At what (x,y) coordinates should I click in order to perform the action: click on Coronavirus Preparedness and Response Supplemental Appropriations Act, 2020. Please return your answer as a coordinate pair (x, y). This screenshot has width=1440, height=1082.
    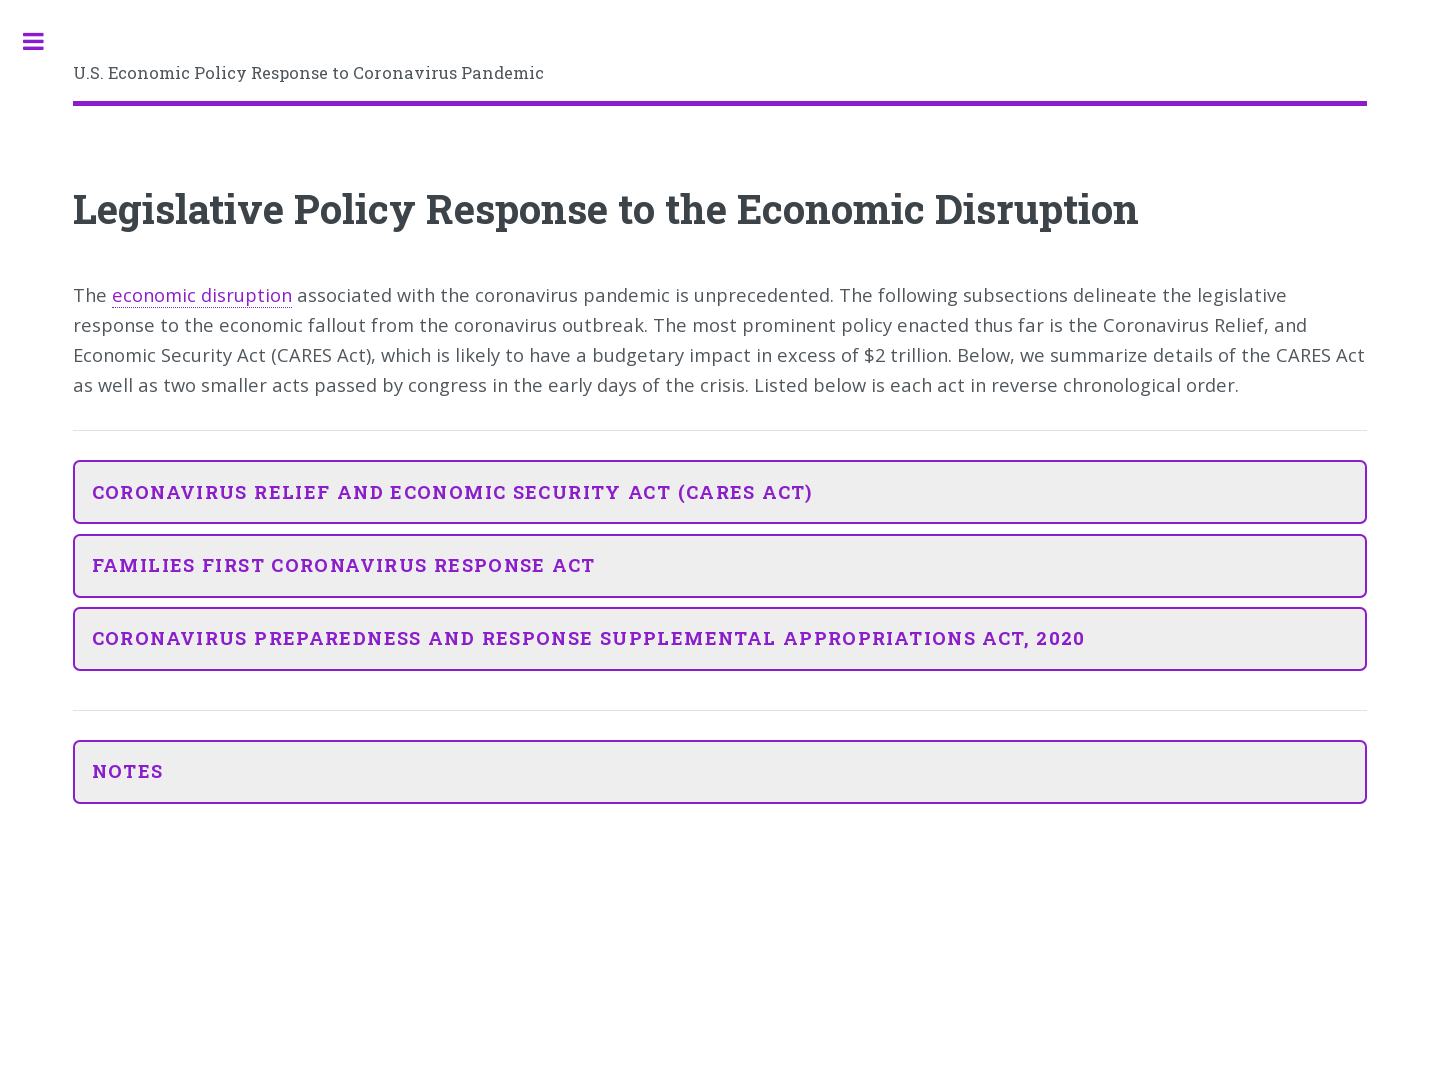
    Looking at the image, I should click on (589, 638).